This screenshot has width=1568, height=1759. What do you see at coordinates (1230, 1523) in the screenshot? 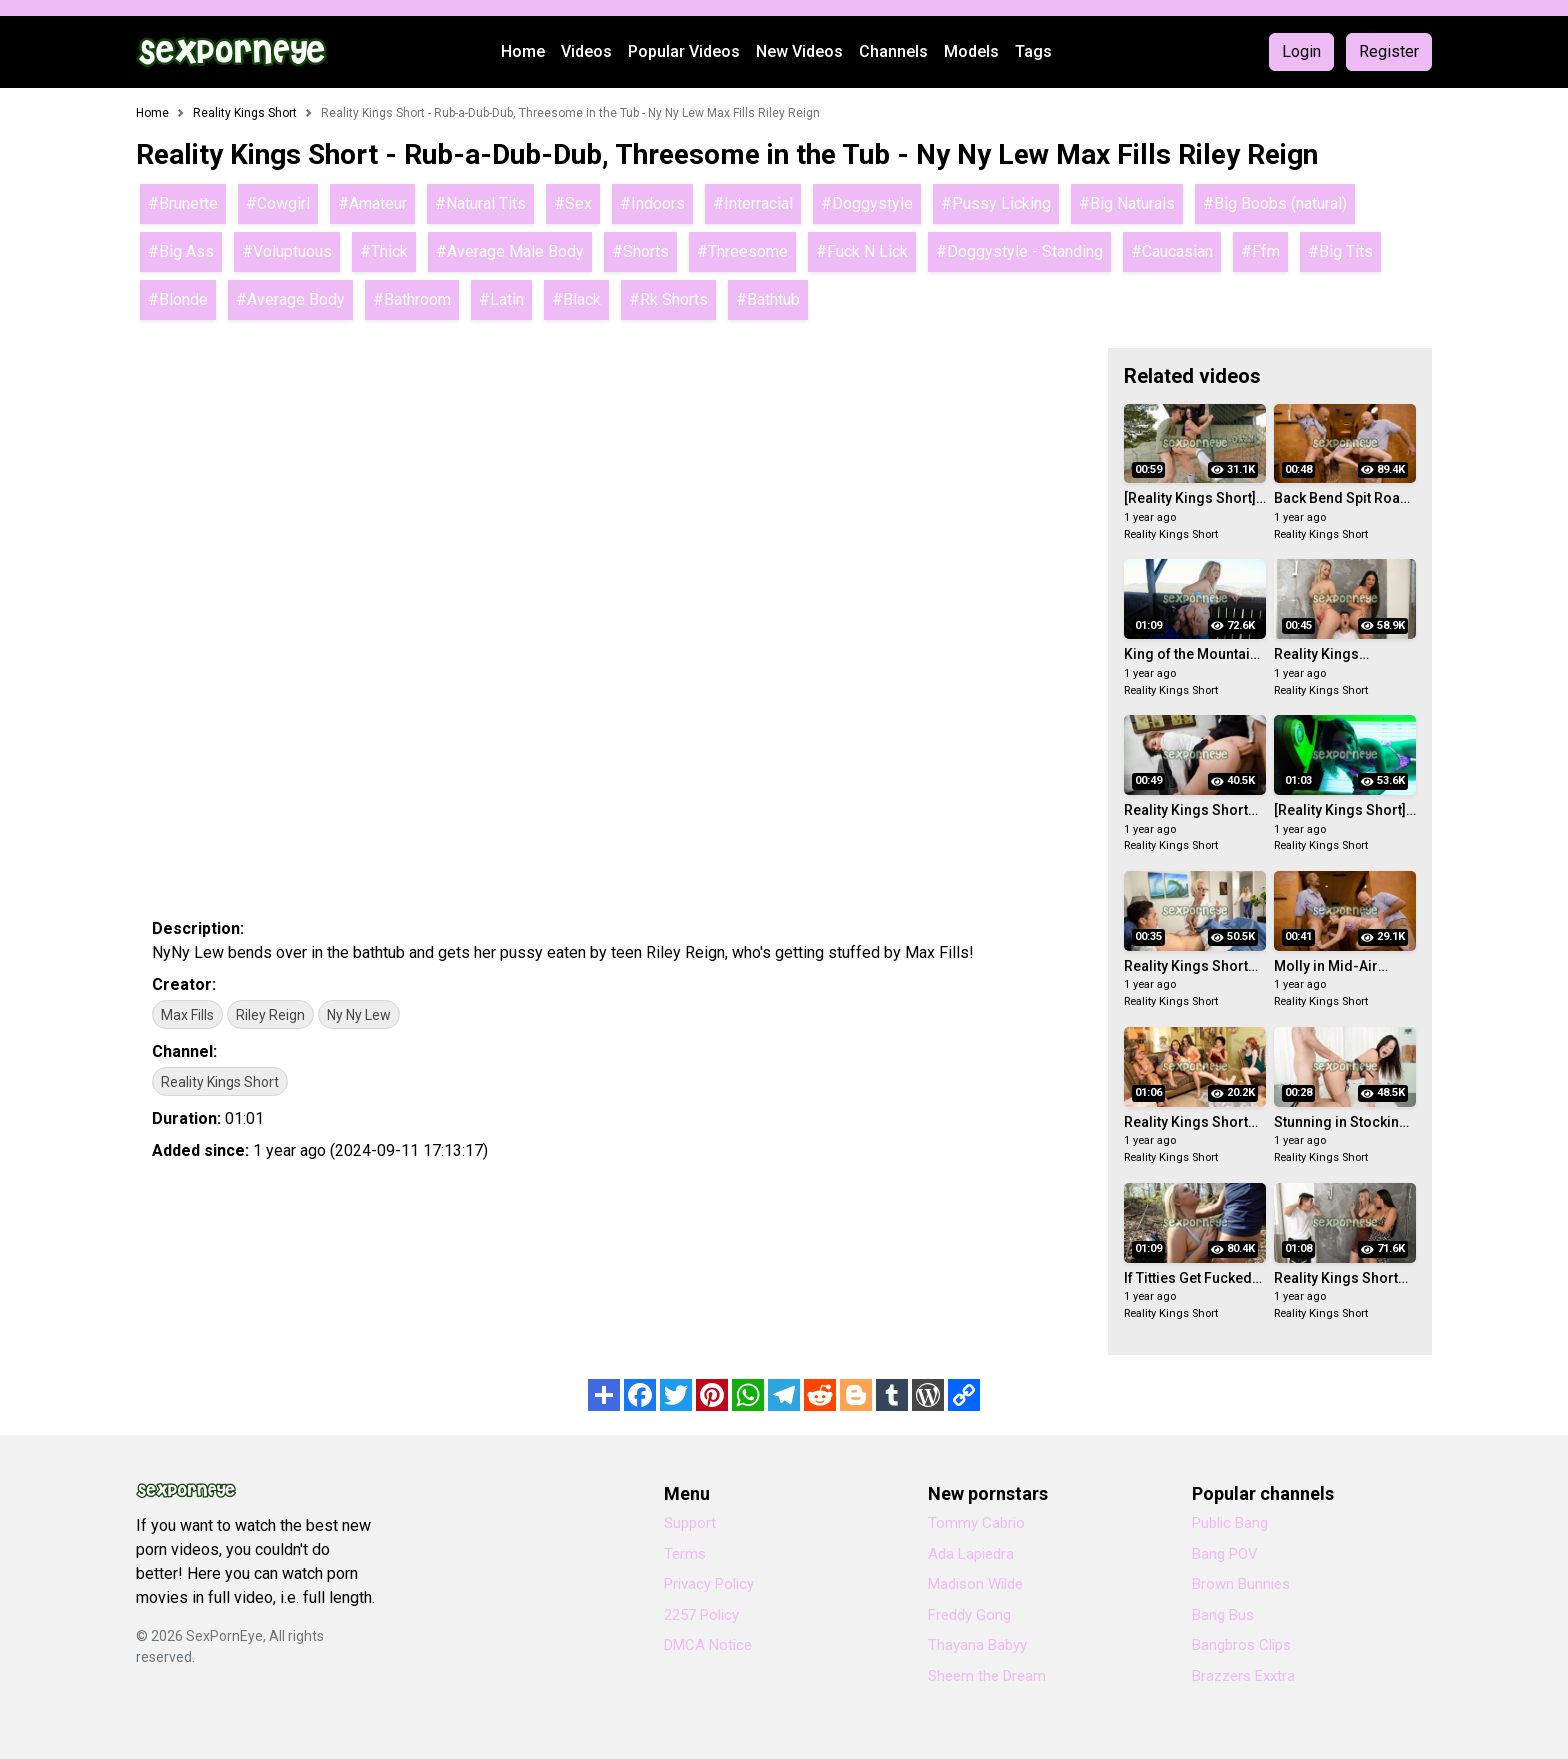
I see `Public Bang` at bounding box center [1230, 1523].